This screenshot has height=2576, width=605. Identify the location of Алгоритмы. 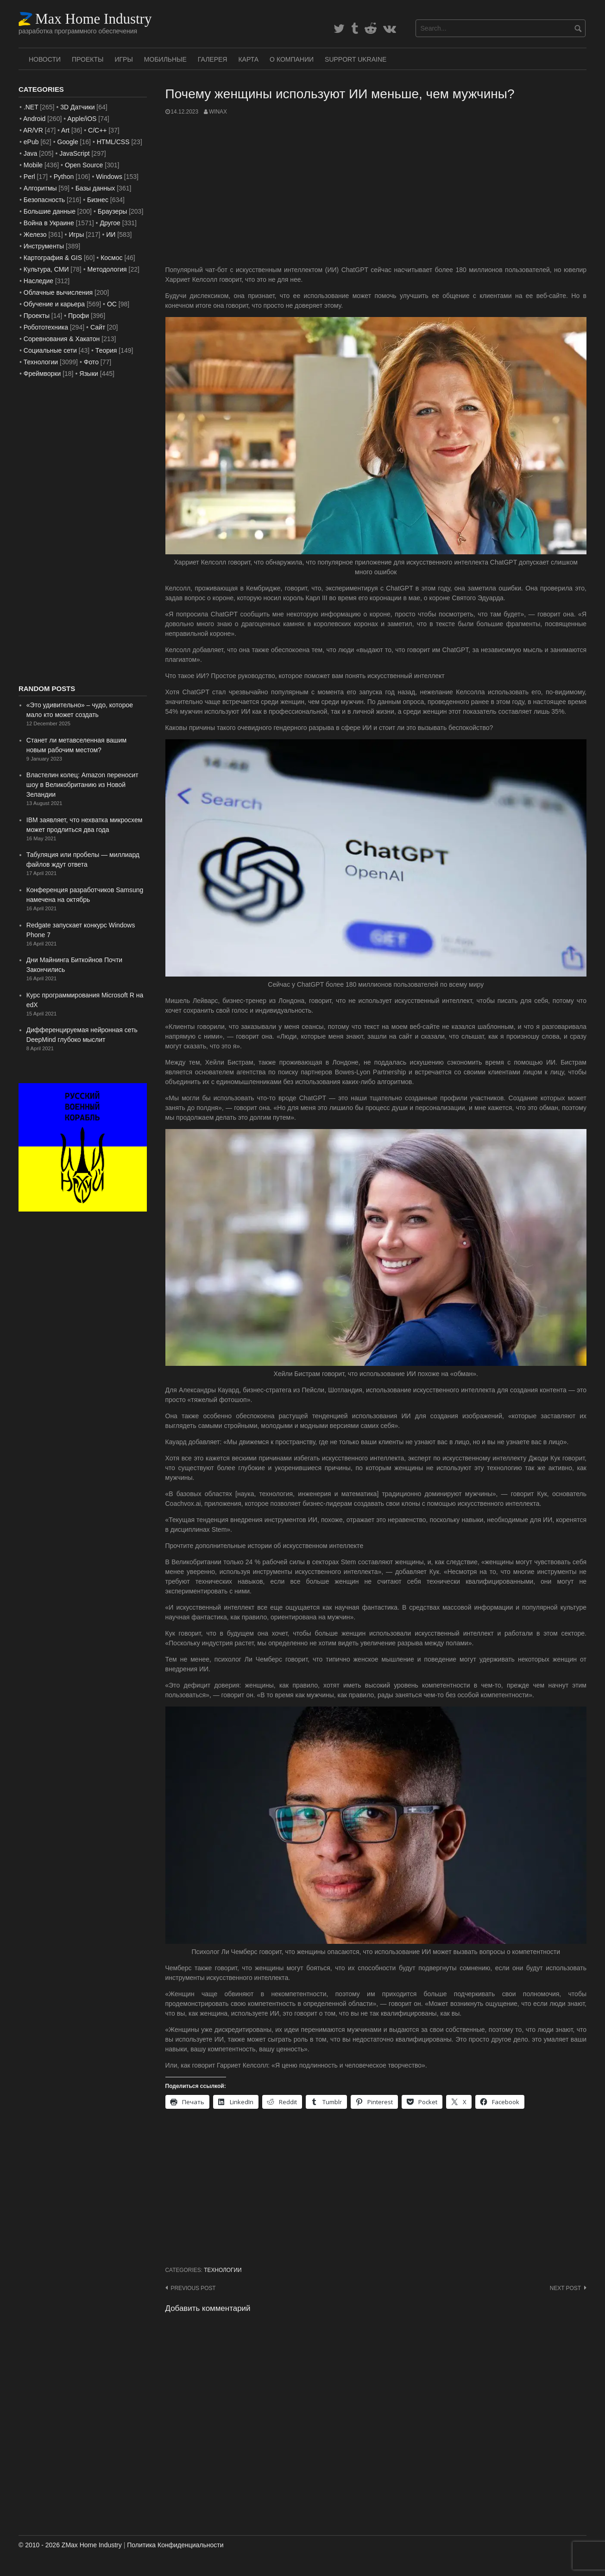
(40, 188).